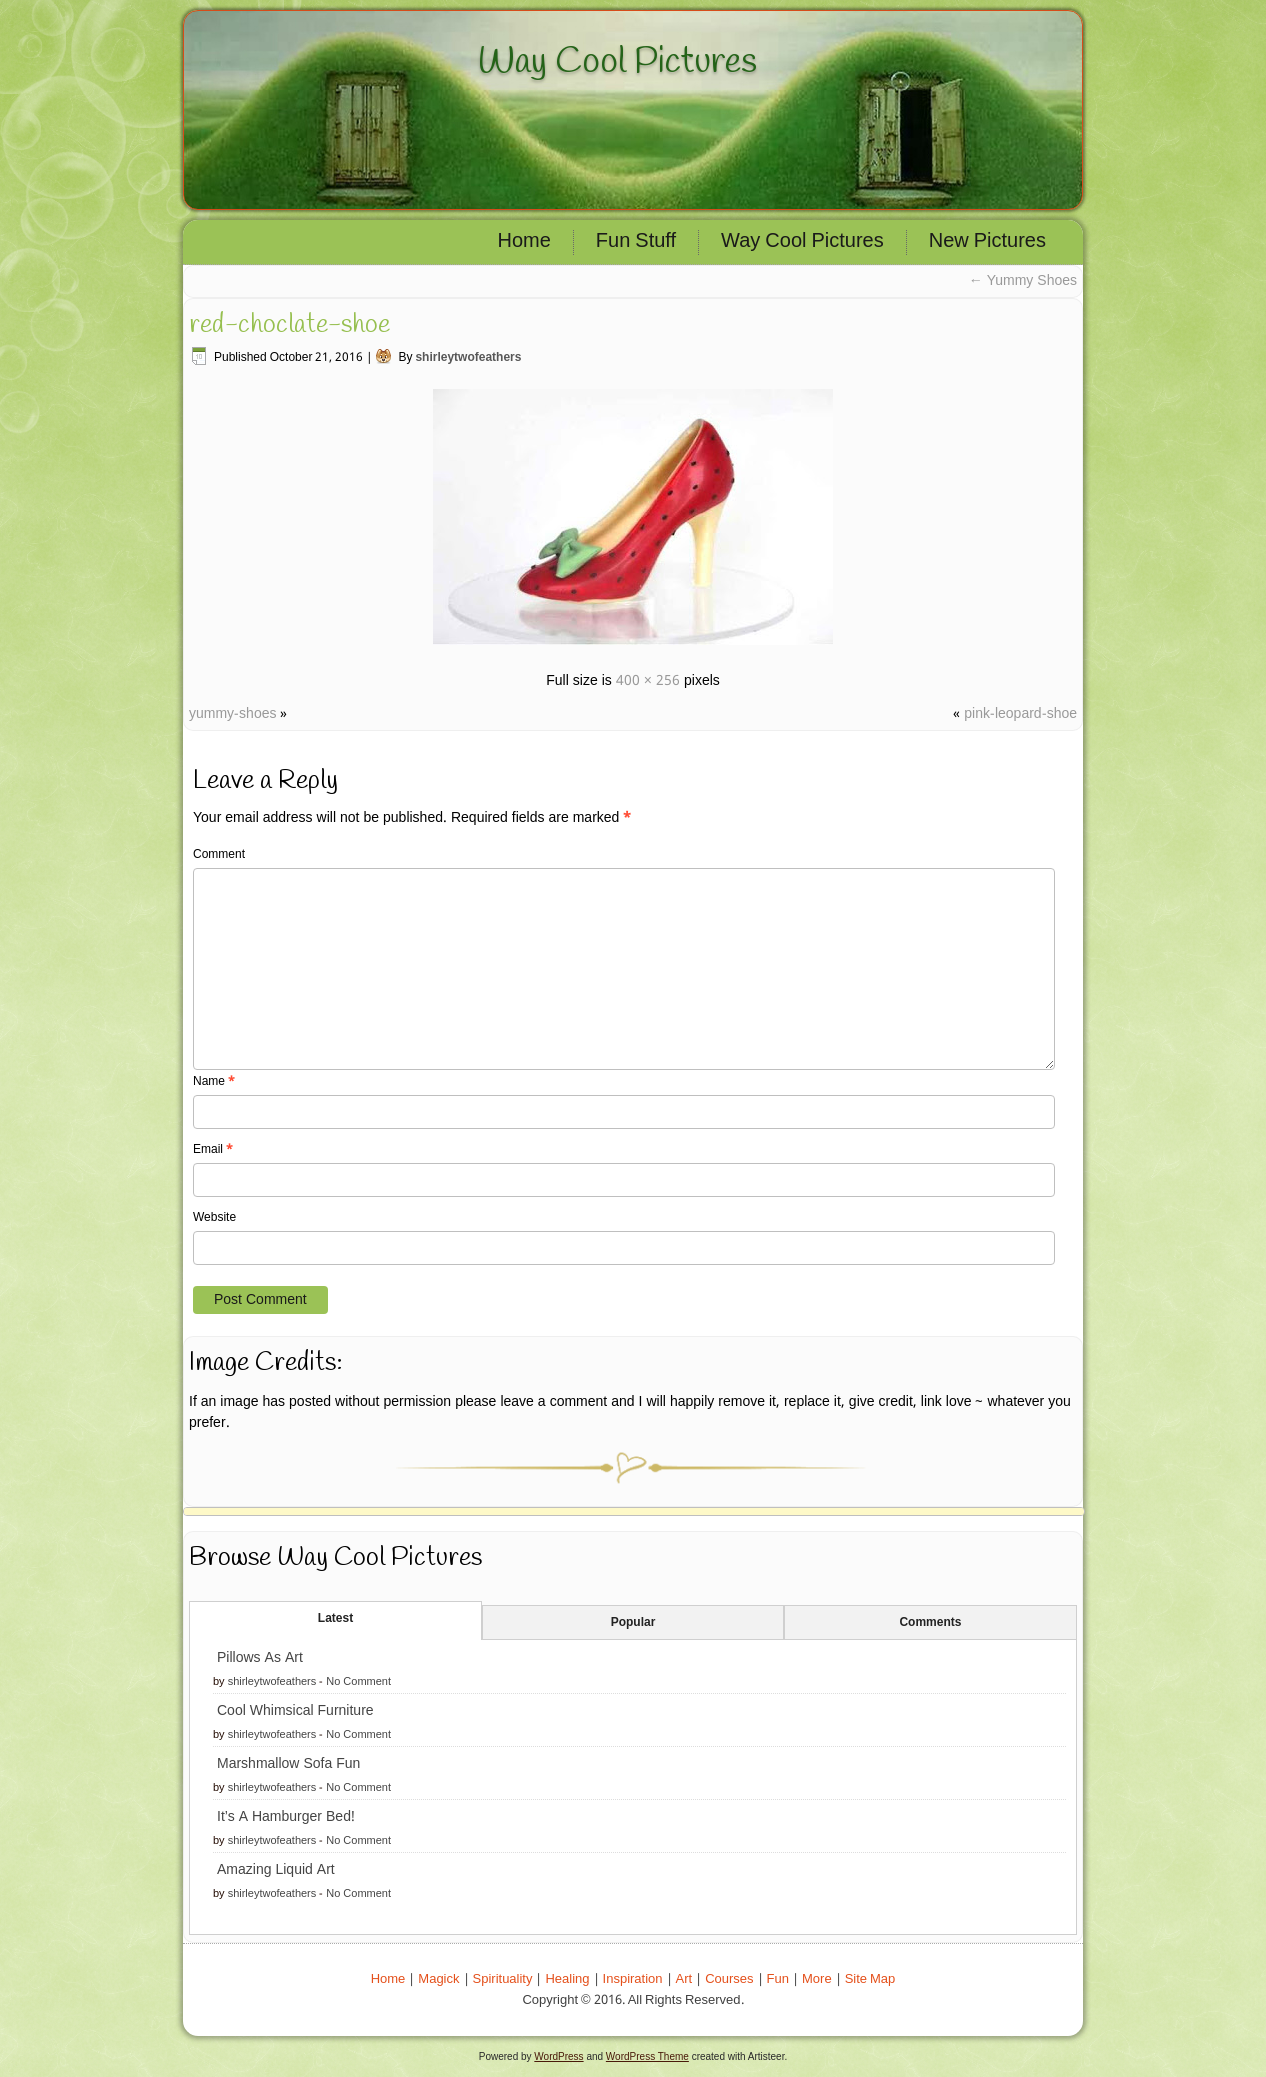 The height and width of the screenshot is (2077, 1266). I want to click on red-choclate-shoe, so click(289, 325).